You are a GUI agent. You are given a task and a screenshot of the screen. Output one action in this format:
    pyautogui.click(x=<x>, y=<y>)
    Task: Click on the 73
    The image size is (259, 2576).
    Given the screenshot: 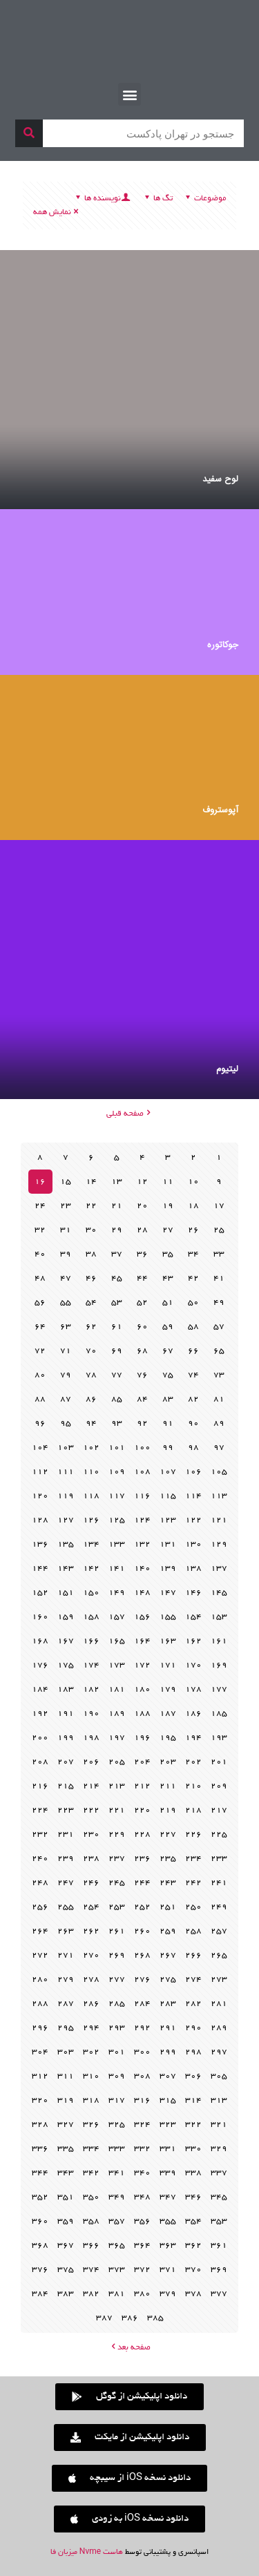 What is the action you would take?
    pyautogui.click(x=218, y=1375)
    